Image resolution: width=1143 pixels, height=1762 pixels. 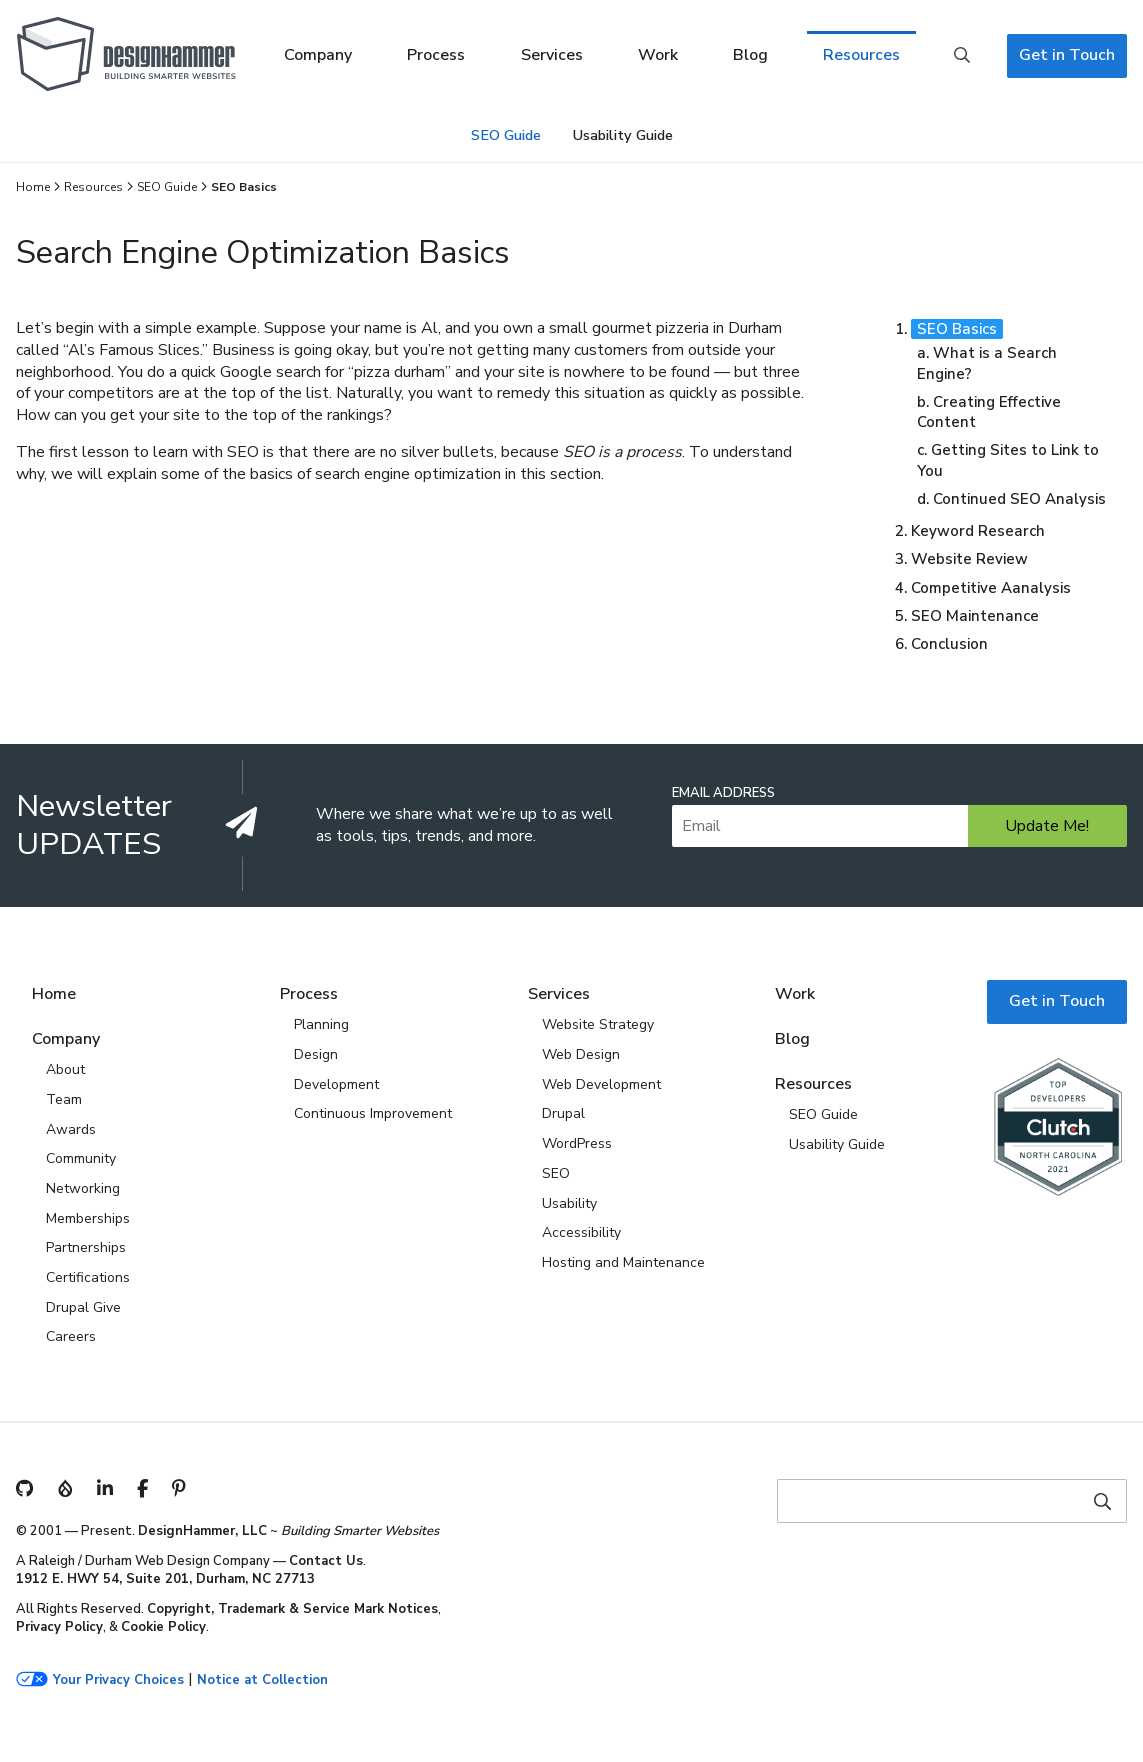 I want to click on Web Design, so click(x=581, y=1054).